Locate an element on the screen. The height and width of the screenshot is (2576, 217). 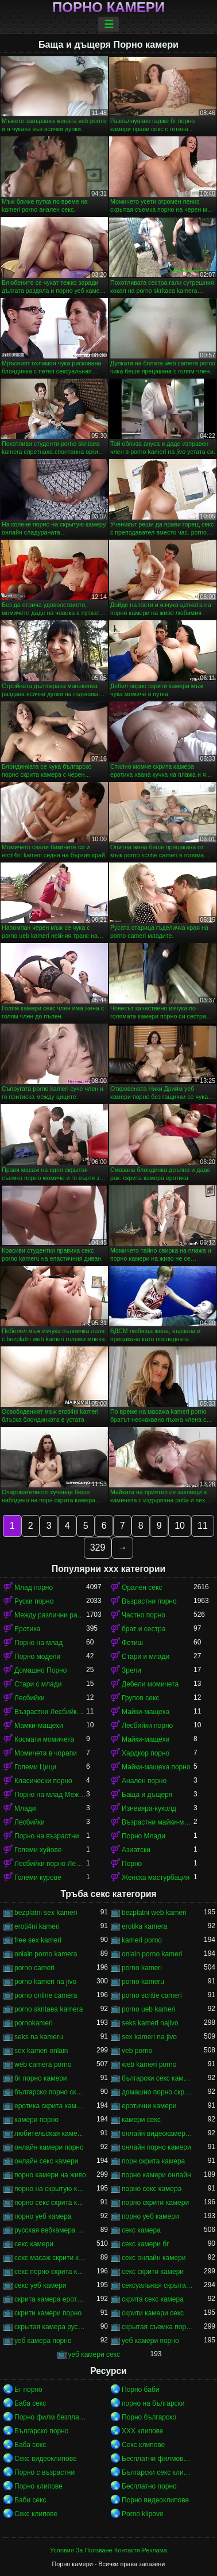
Между различни раси порно is located at coordinates (50, 1615).